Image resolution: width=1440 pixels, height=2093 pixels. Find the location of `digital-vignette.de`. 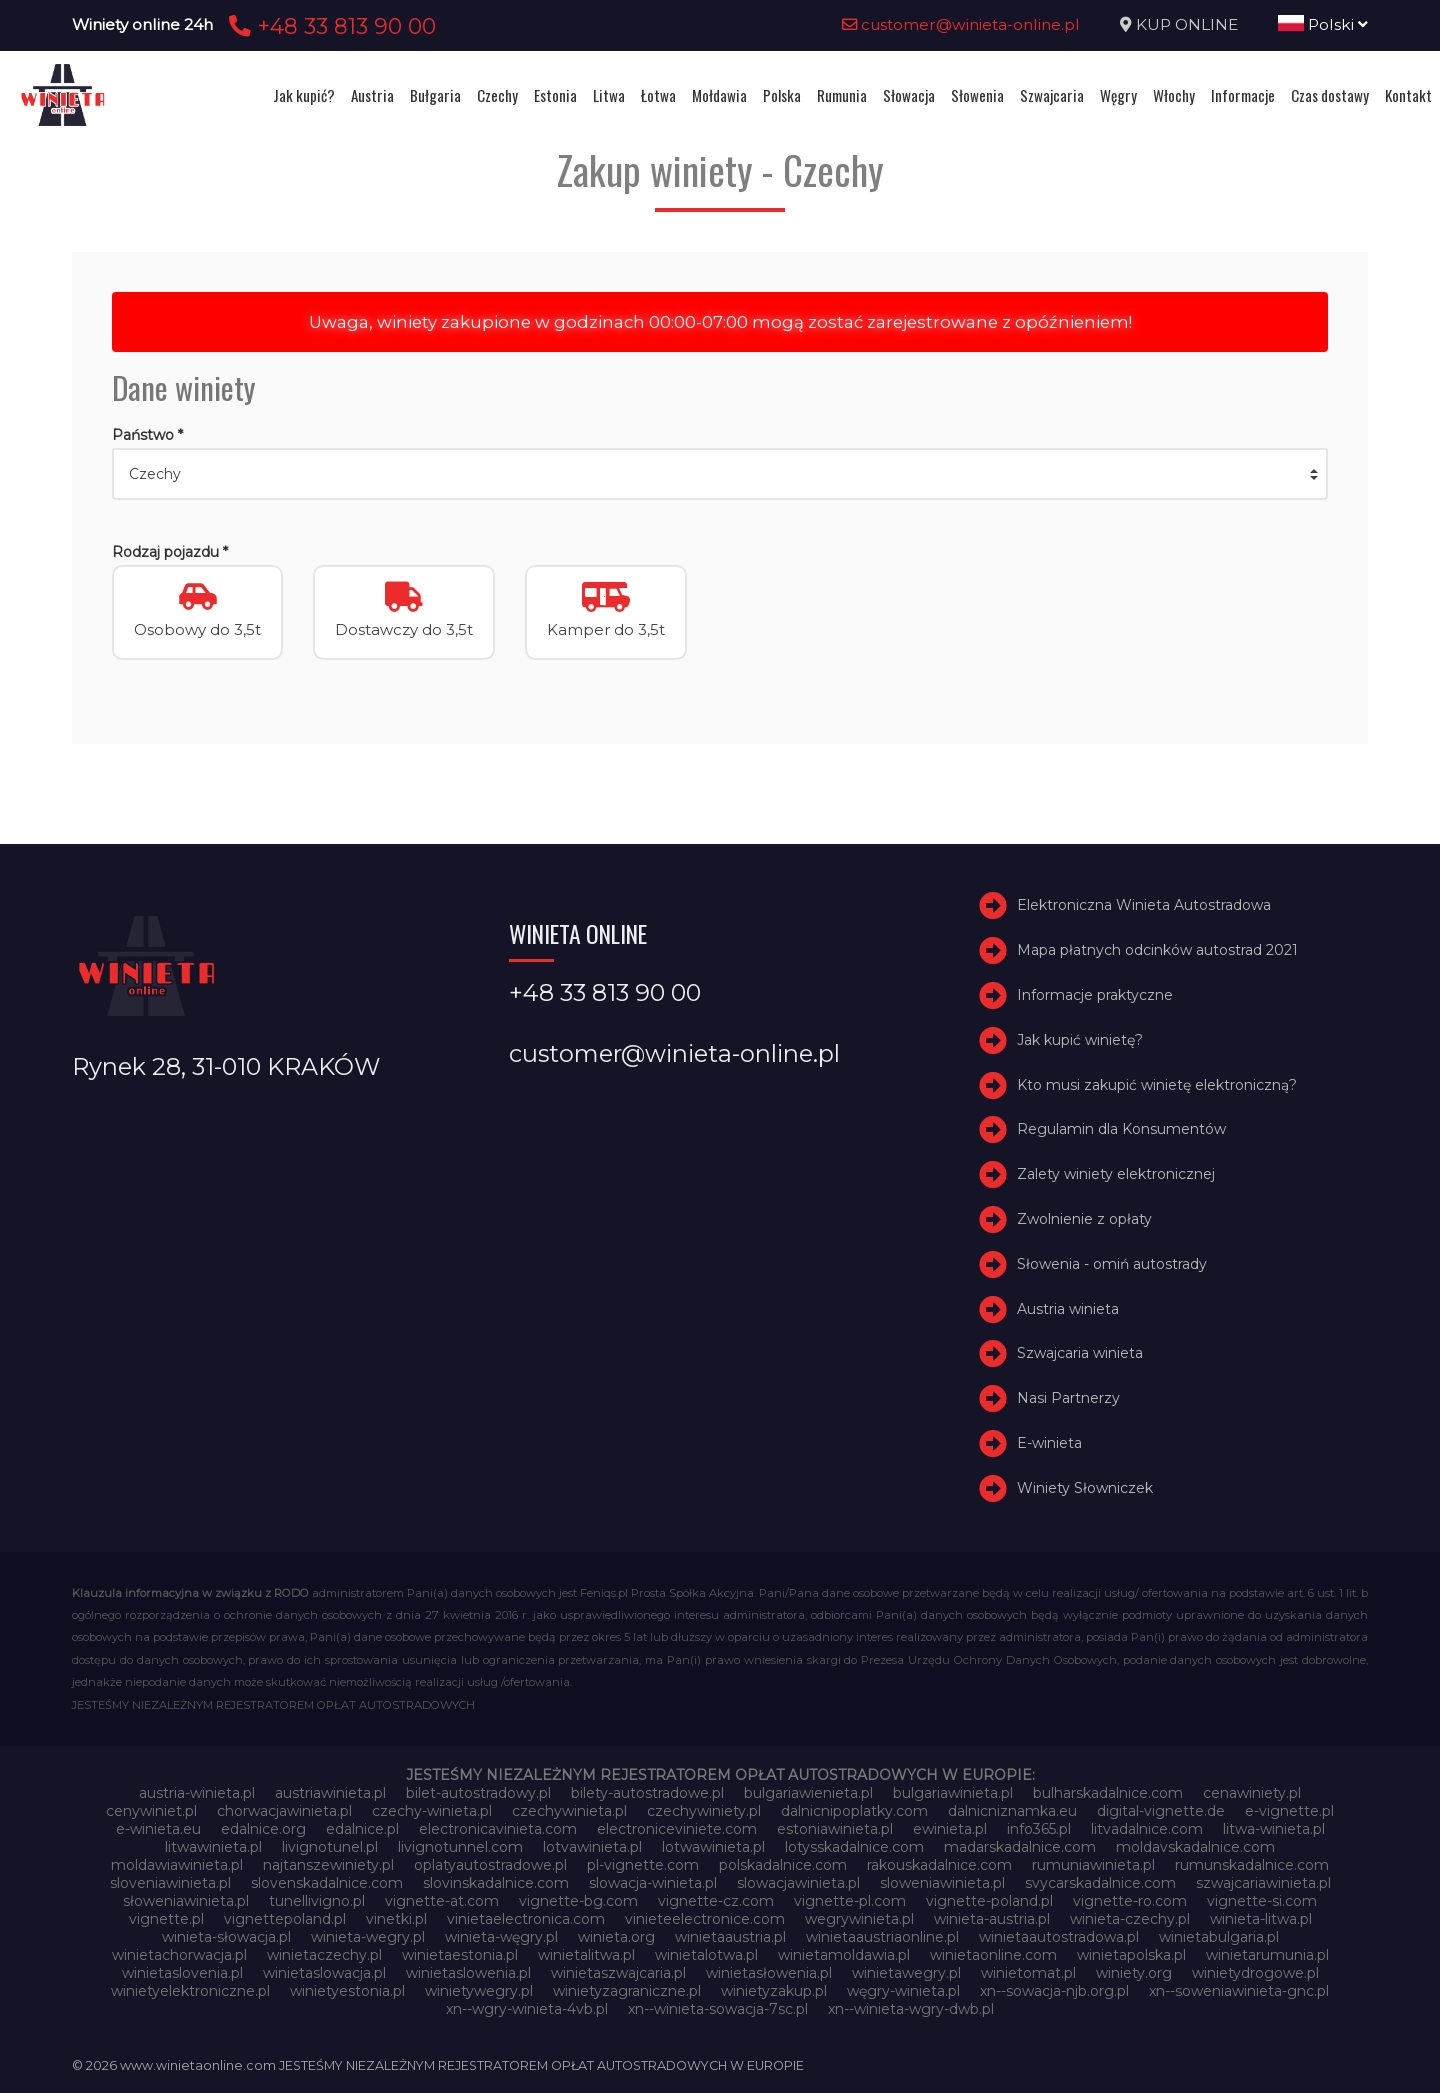

digital-vignette.de is located at coordinates (1161, 1811).